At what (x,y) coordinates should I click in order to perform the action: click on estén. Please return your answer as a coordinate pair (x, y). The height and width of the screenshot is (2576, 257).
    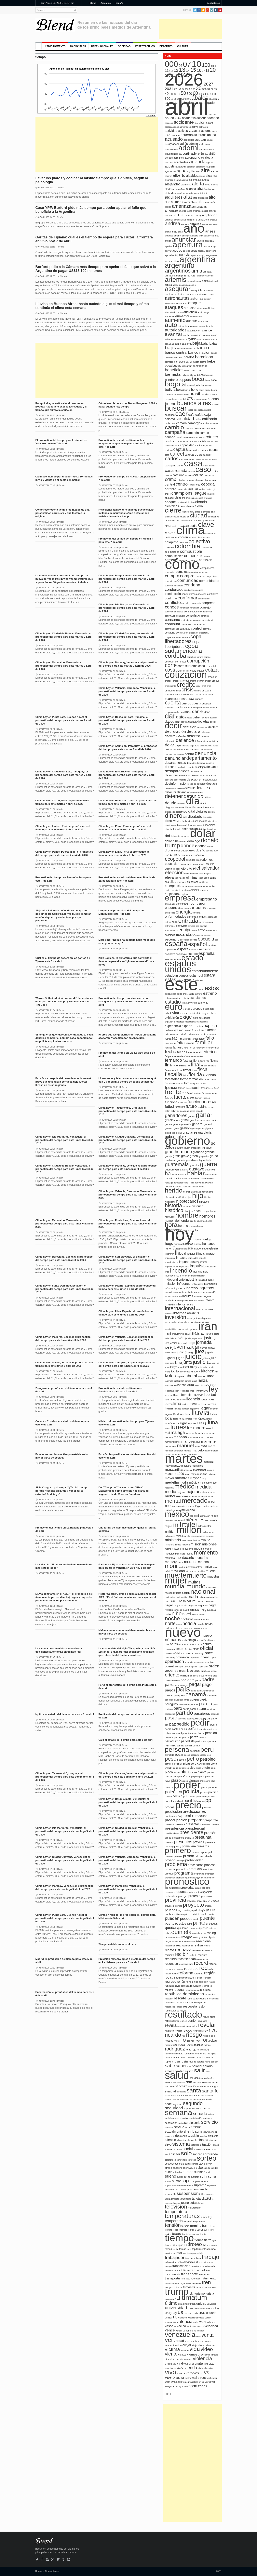
    Looking at the image, I should click on (201, 989).